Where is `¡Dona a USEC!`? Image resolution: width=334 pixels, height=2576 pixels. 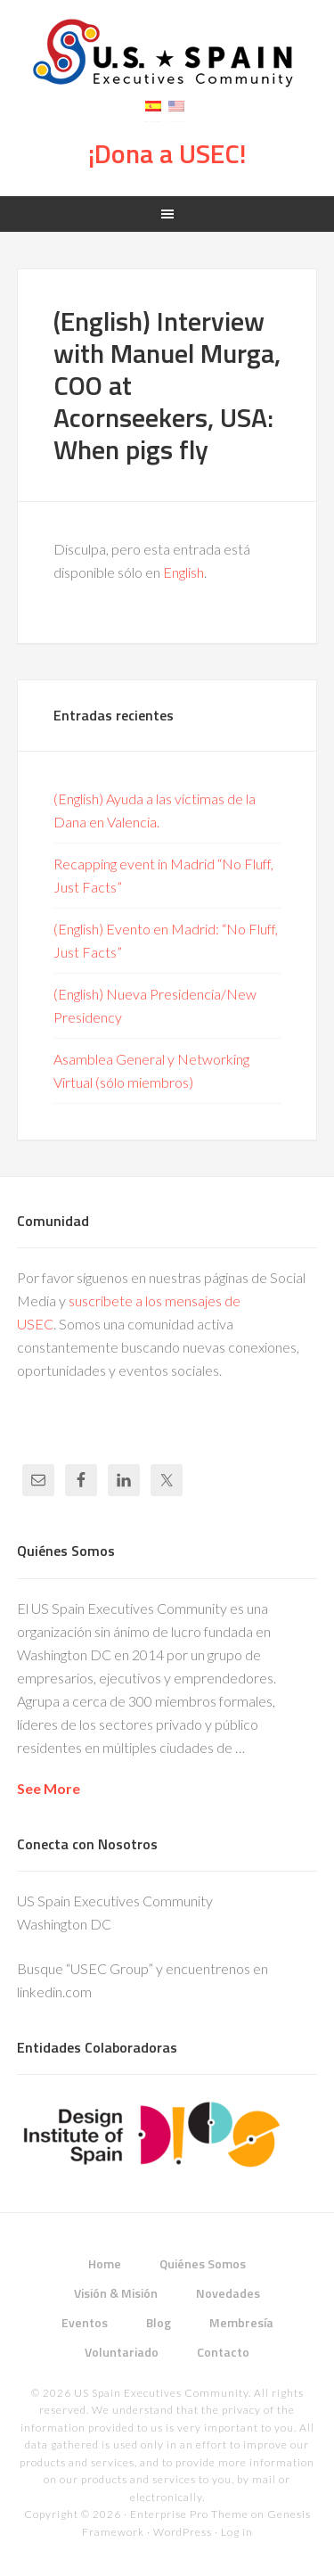
¡Dona a USEC! is located at coordinates (167, 153).